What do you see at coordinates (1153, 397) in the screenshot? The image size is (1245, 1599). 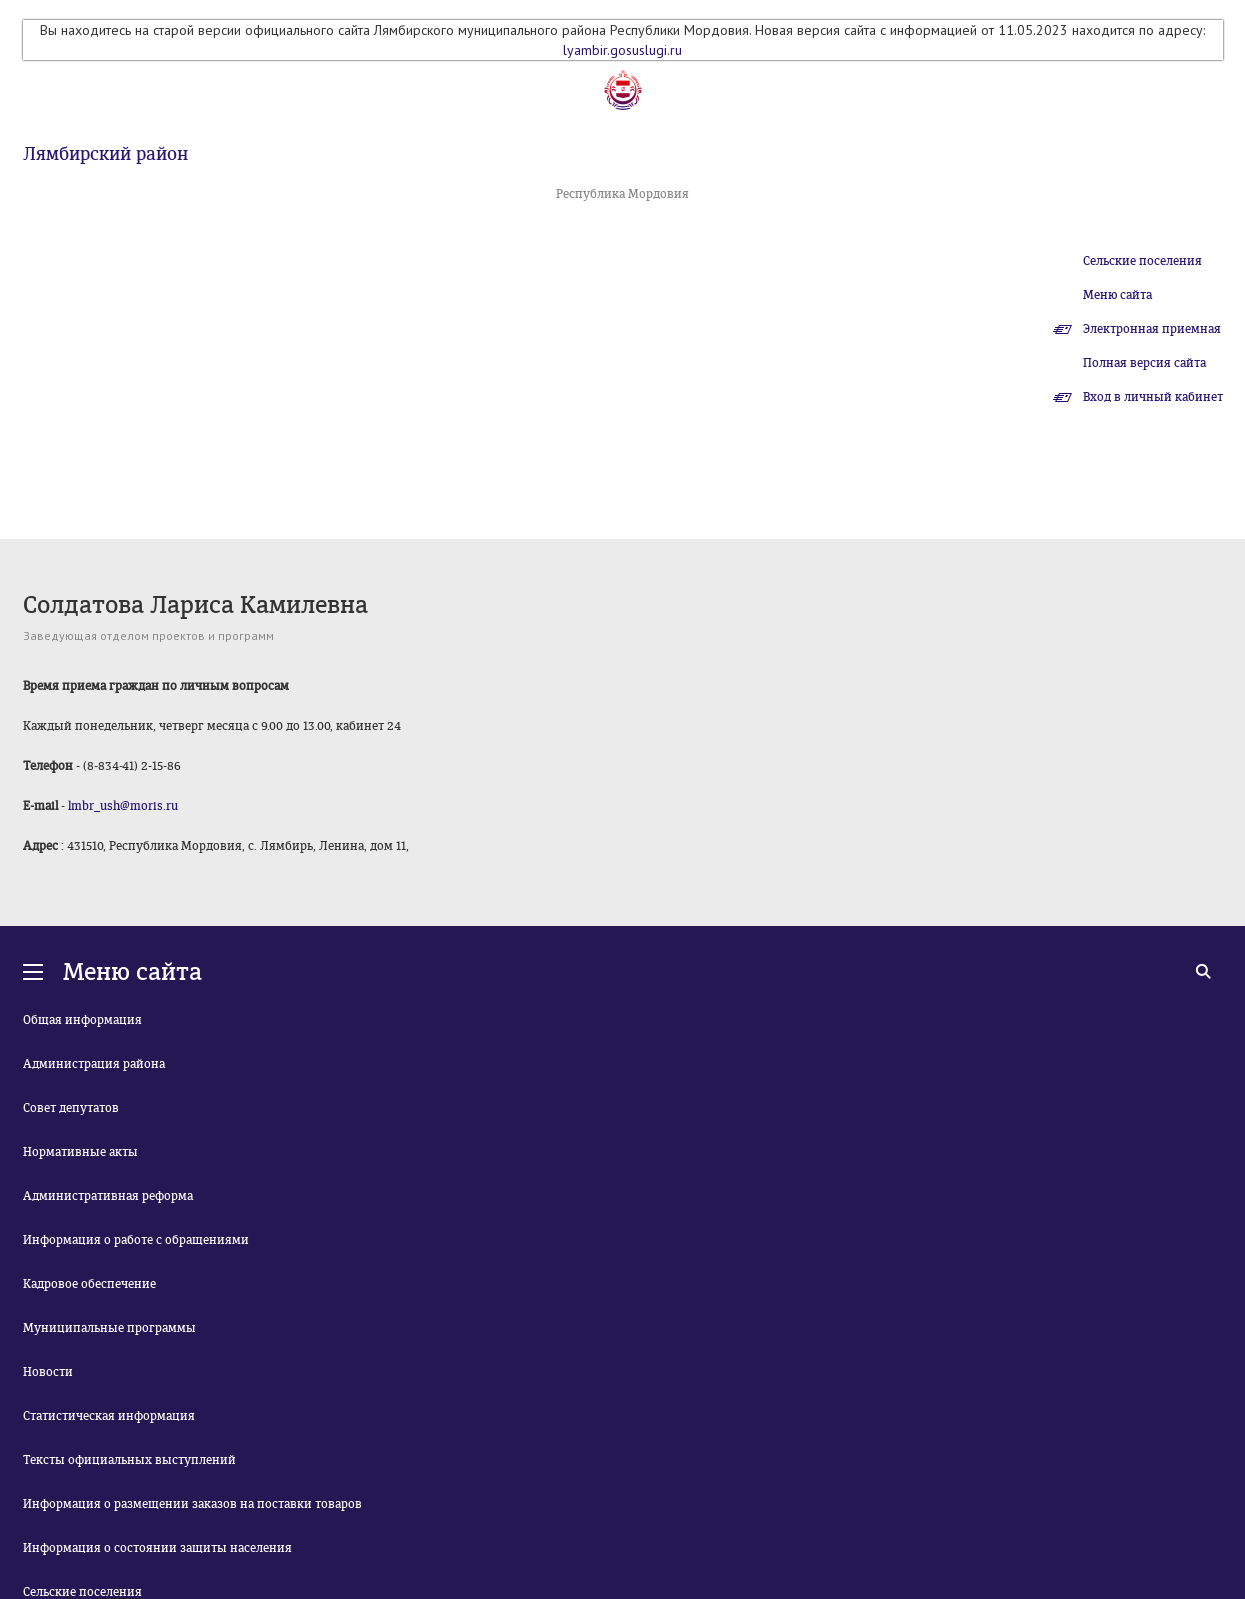 I see `Вход в личный кабинет` at bounding box center [1153, 397].